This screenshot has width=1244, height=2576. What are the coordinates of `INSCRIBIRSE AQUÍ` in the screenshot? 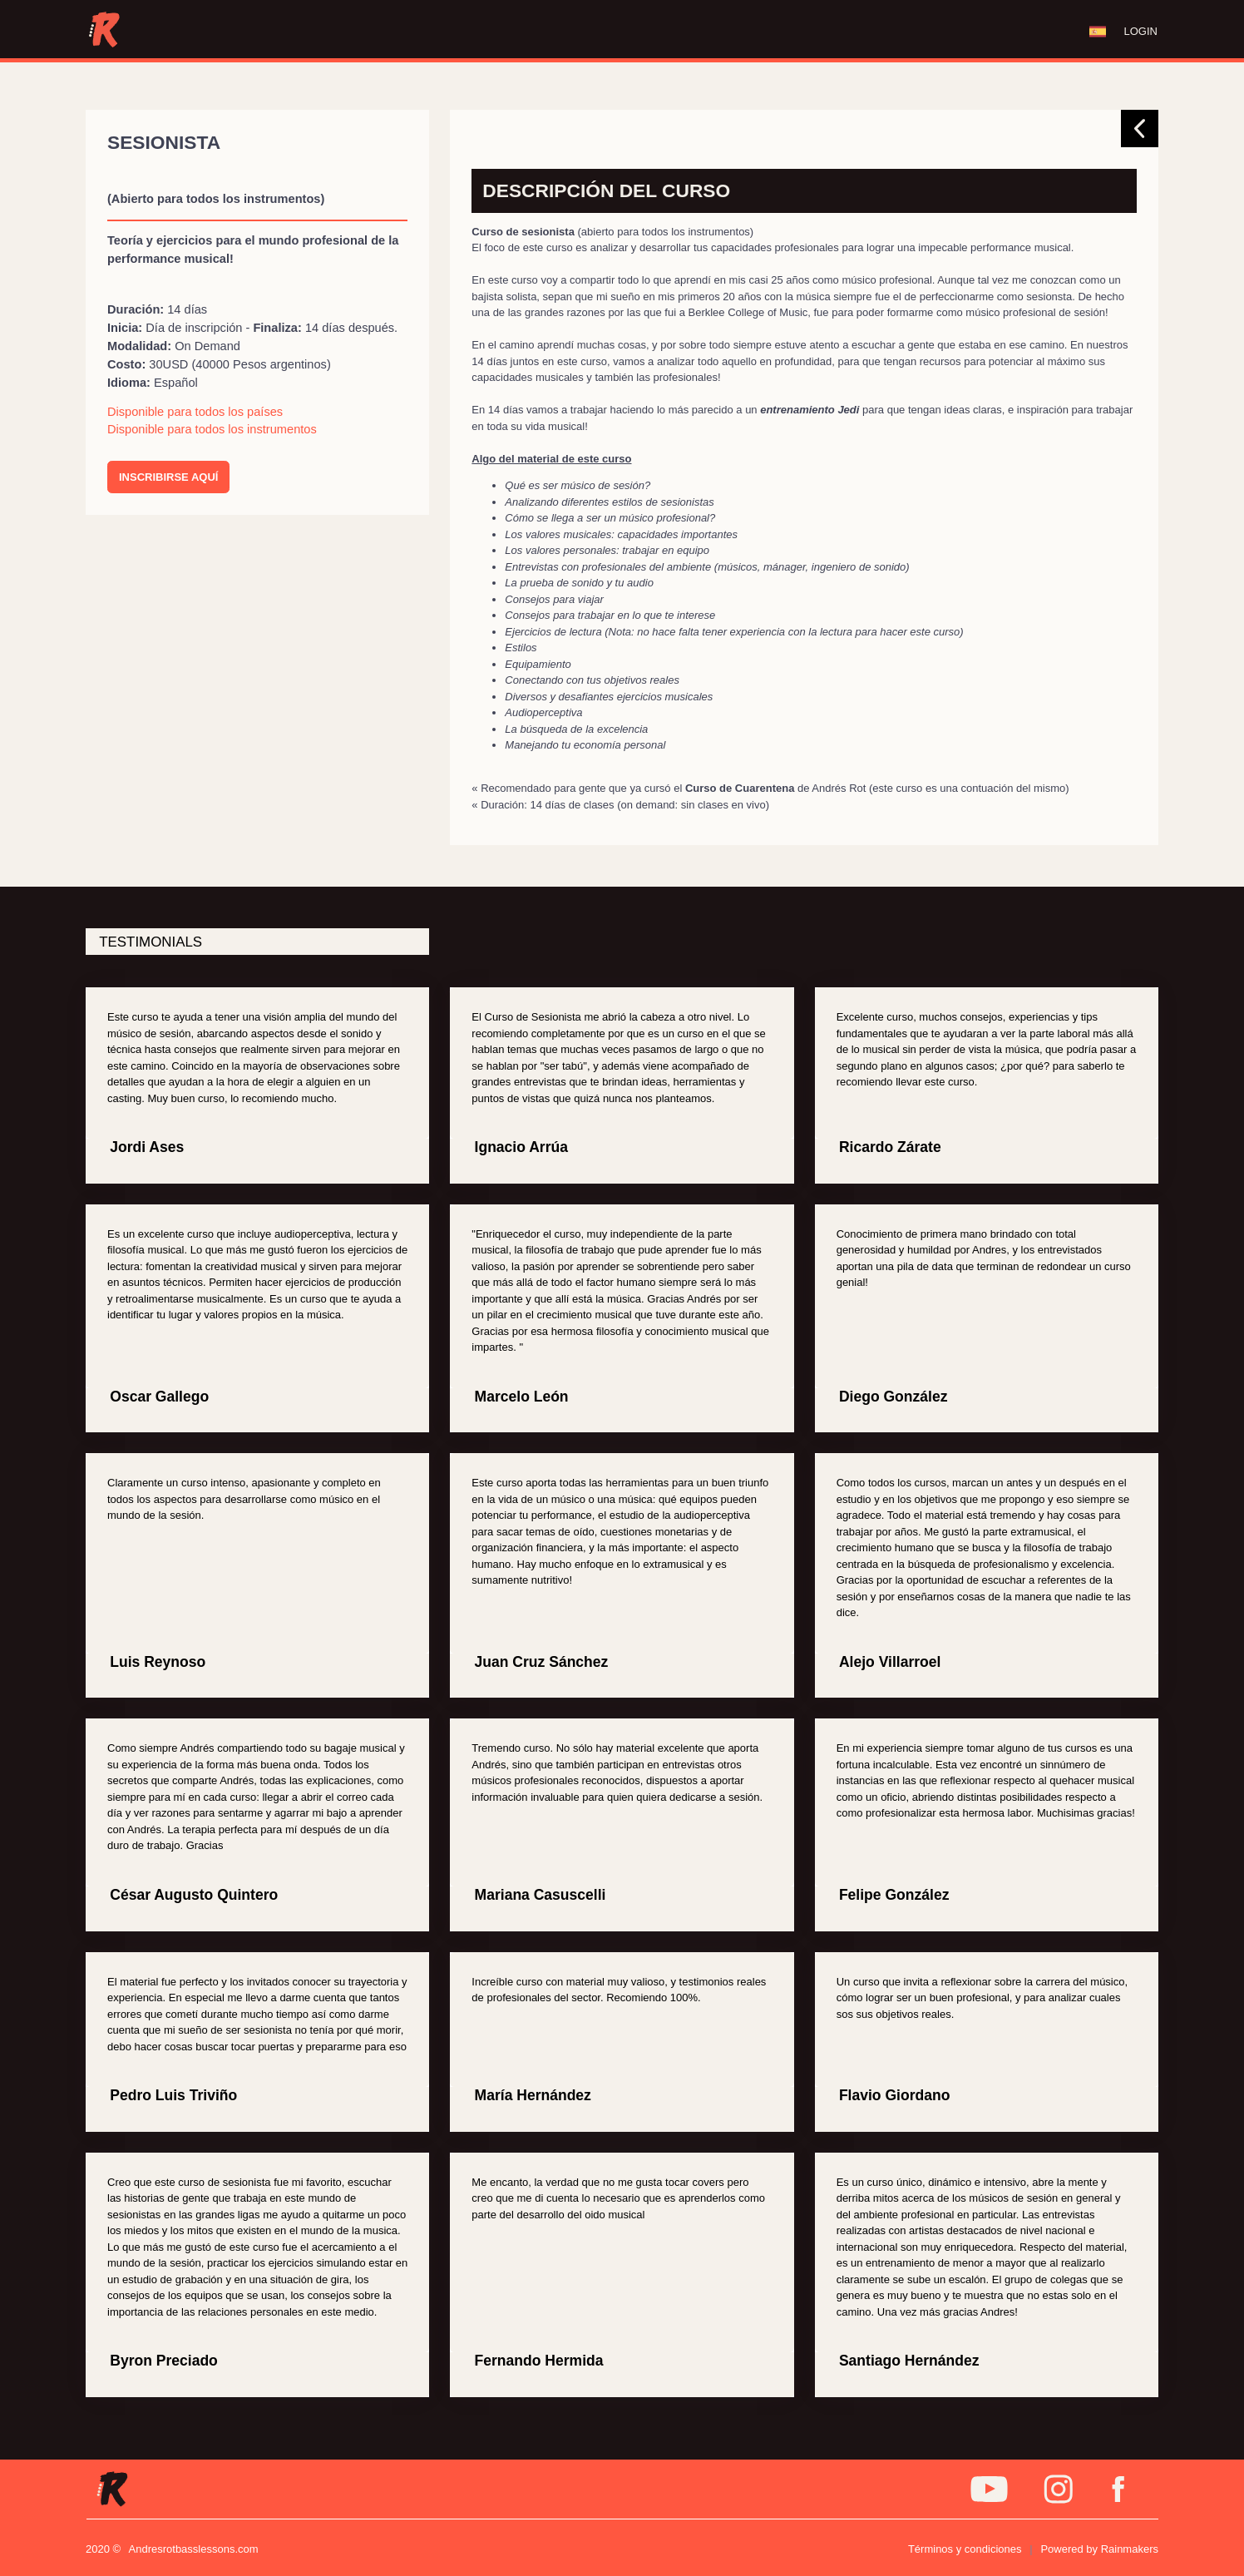 It's located at (168, 477).